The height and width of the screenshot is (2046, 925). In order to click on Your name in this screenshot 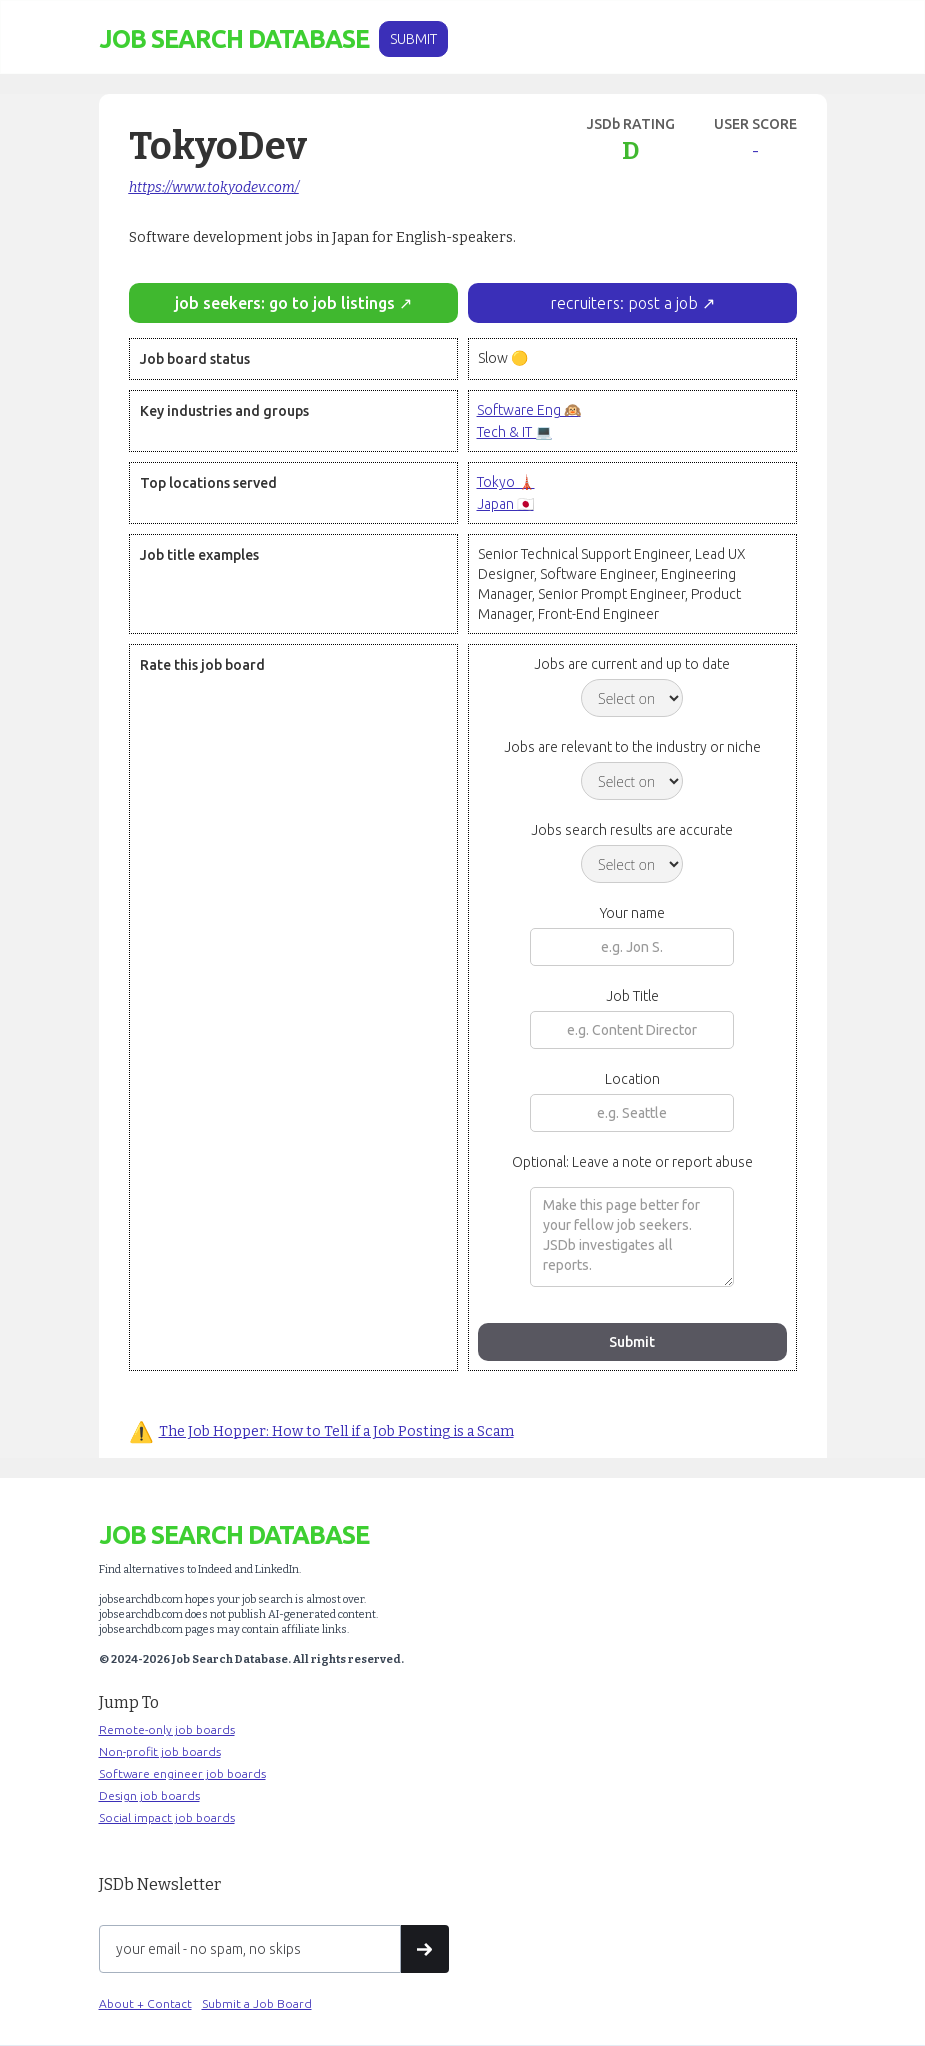, I will do `click(632, 913)`.